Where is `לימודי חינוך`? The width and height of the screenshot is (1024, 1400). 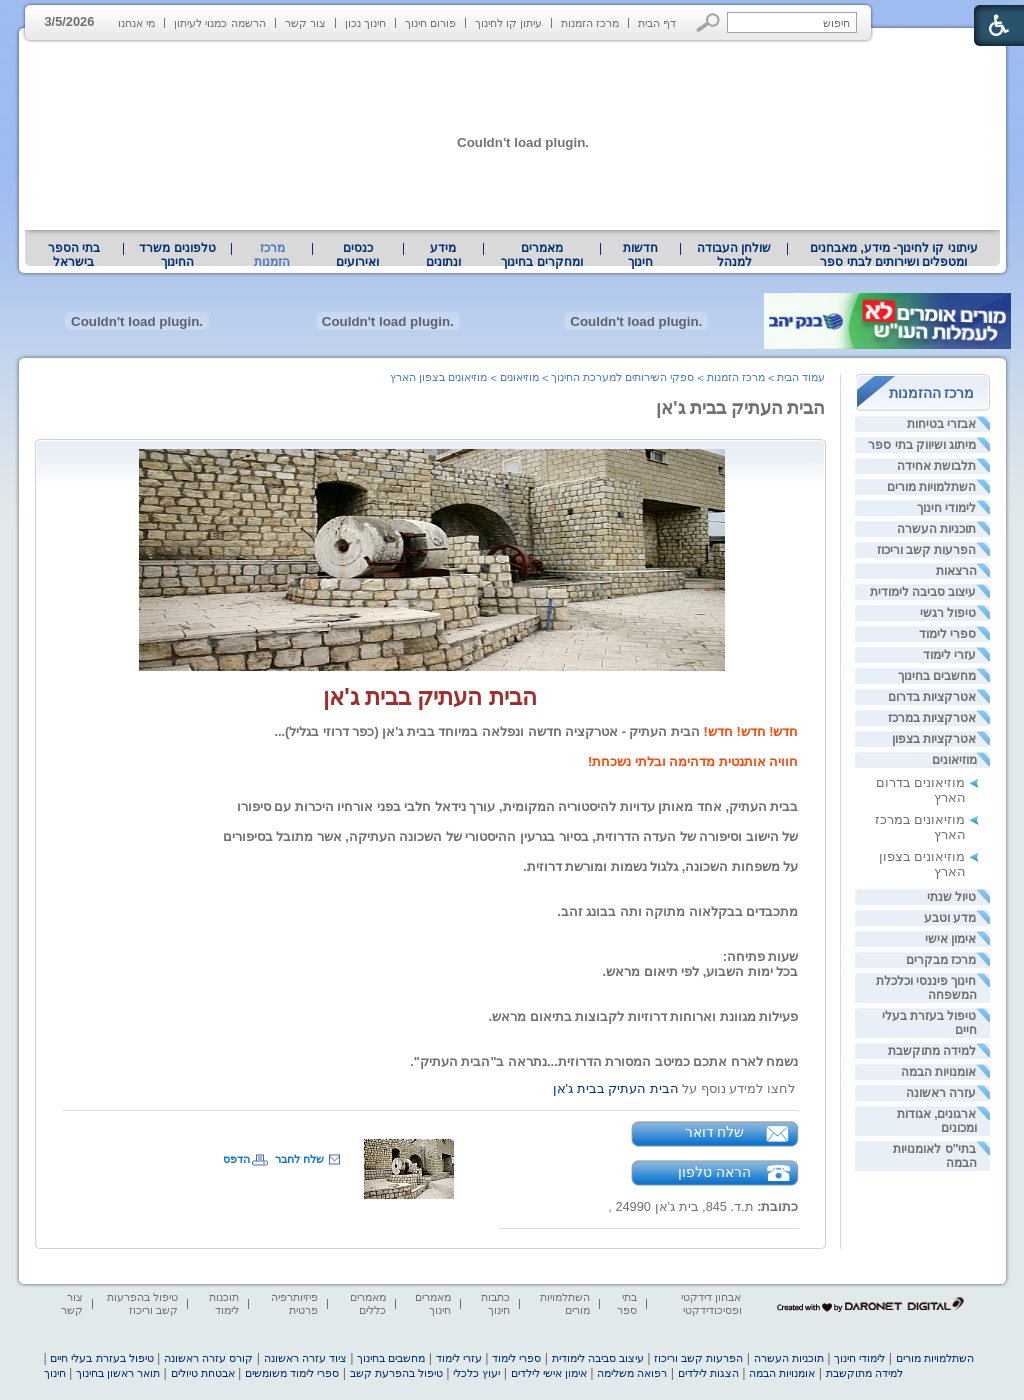
לימודי חינוך is located at coordinates (946, 508).